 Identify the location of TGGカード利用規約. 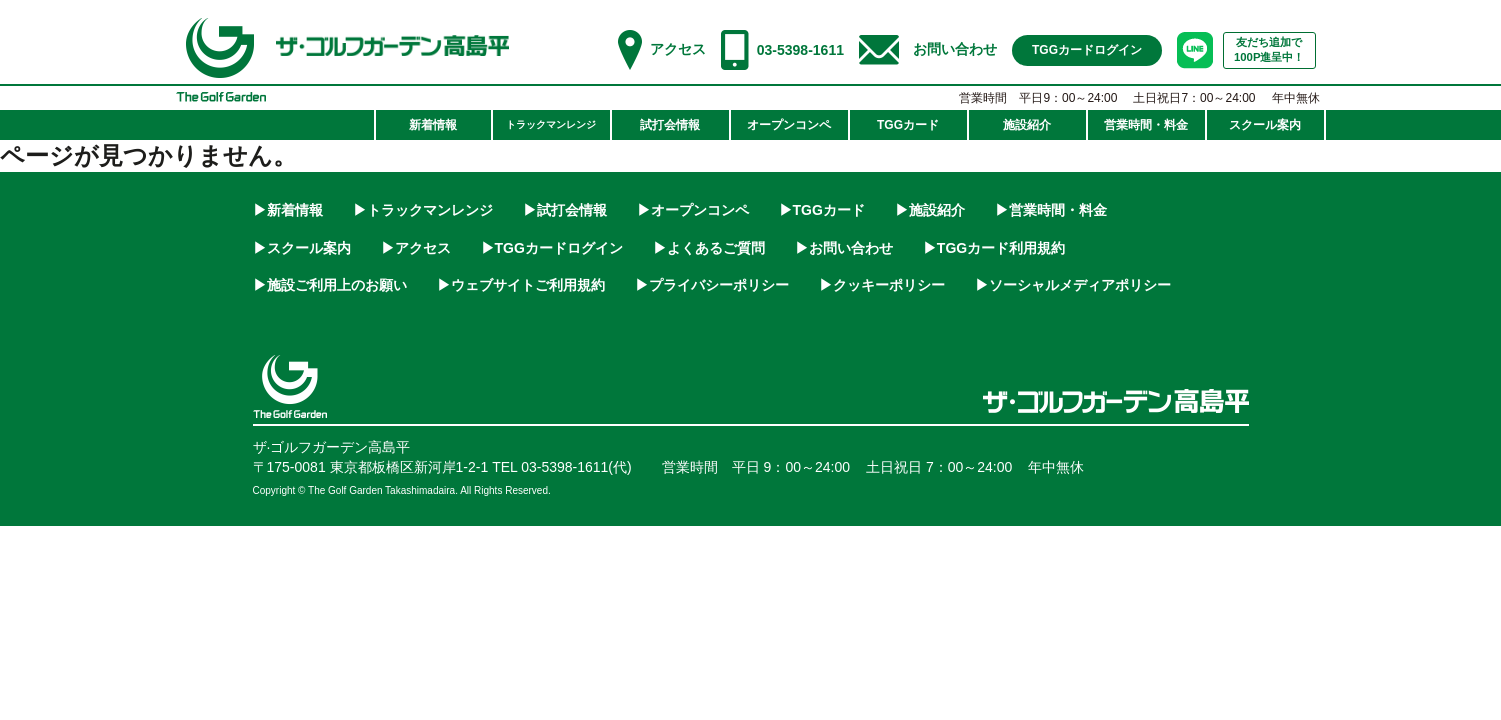
(1001, 248).